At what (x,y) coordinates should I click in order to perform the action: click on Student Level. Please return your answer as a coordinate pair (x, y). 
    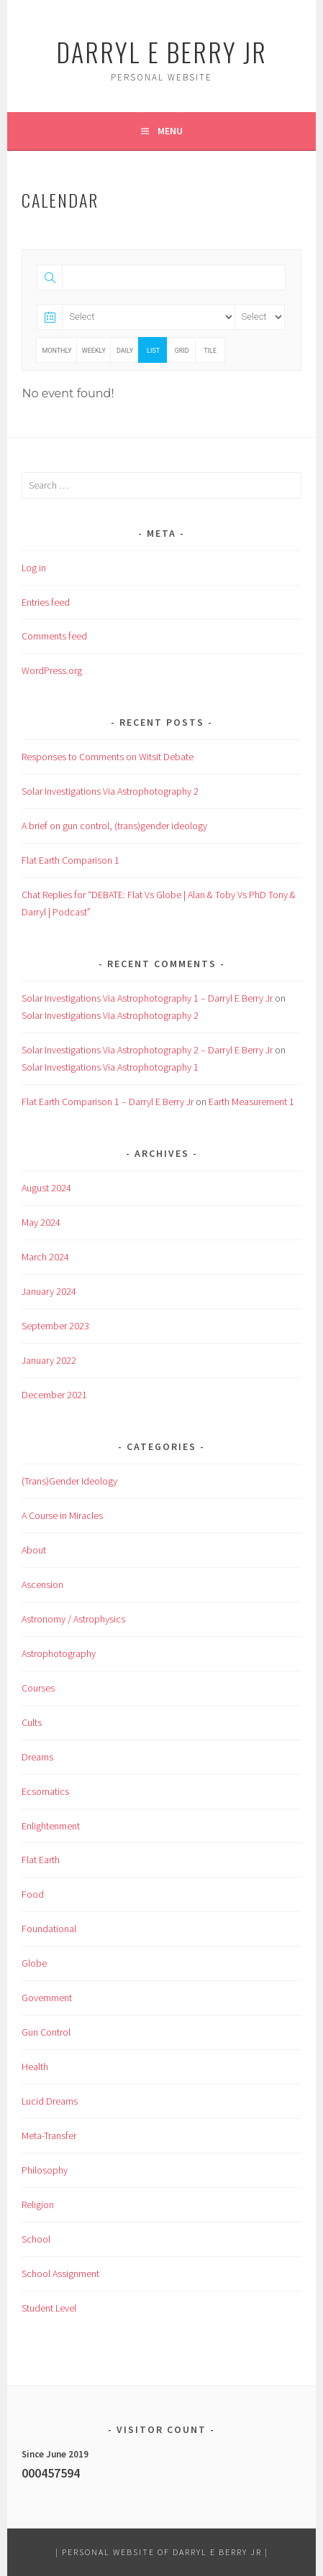
    Looking at the image, I should click on (49, 2308).